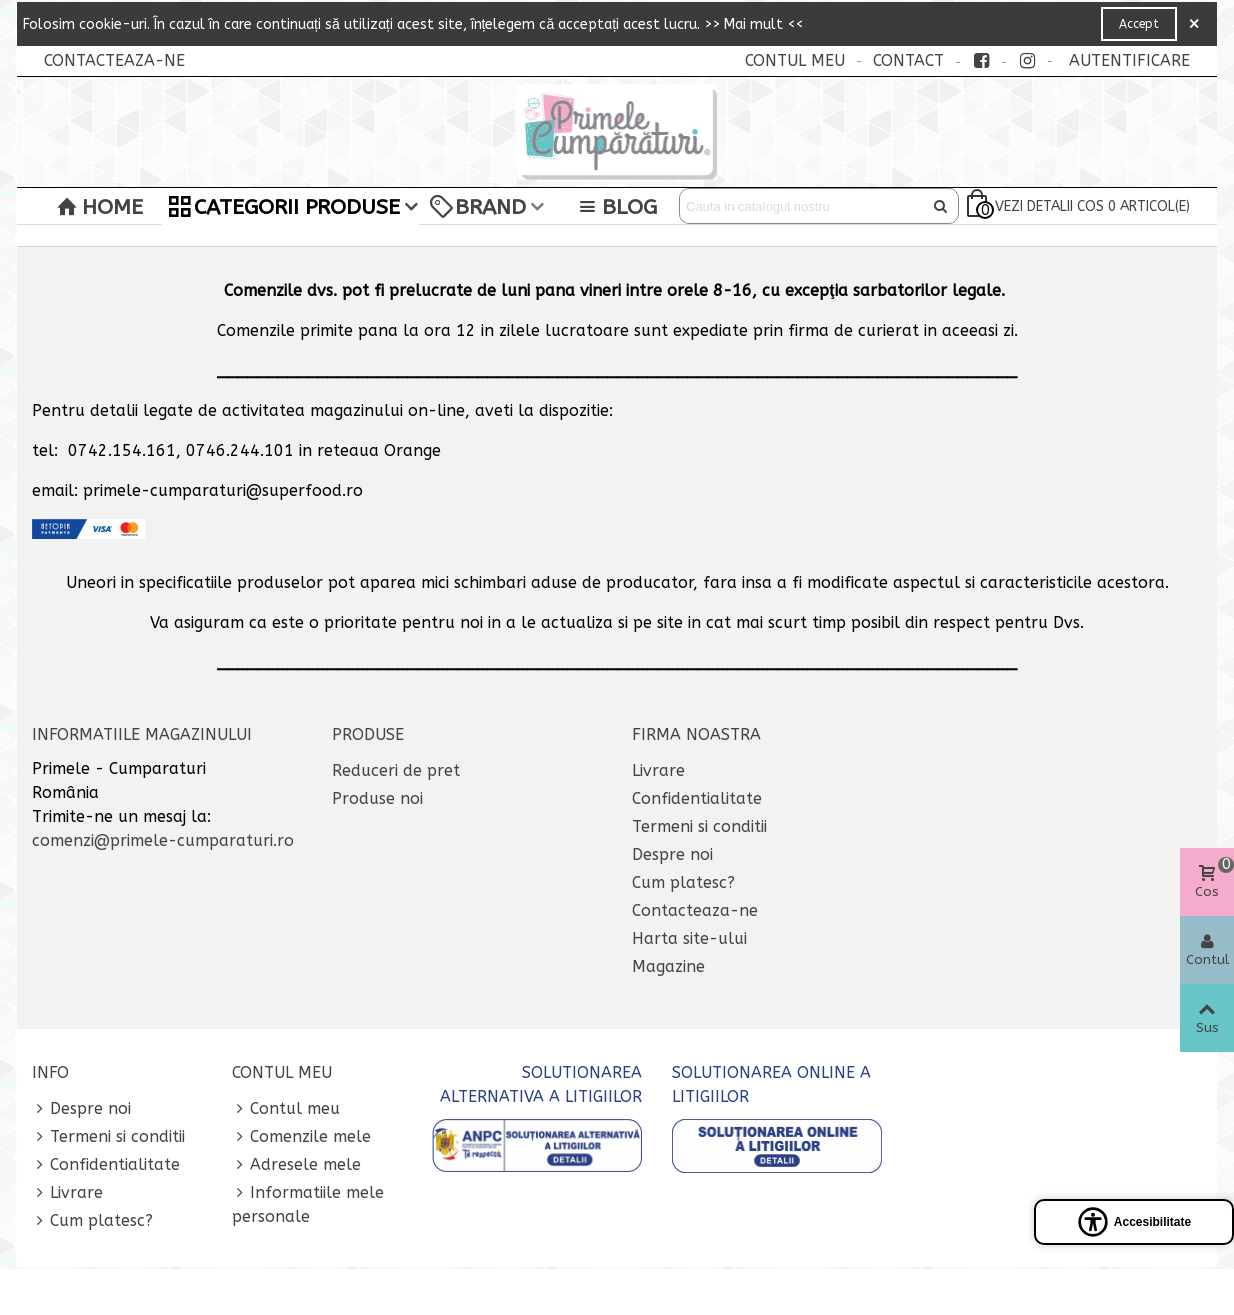 This screenshot has height=1315, width=1234. Describe the element at coordinates (377, 798) in the screenshot. I see `Produse noi` at that location.